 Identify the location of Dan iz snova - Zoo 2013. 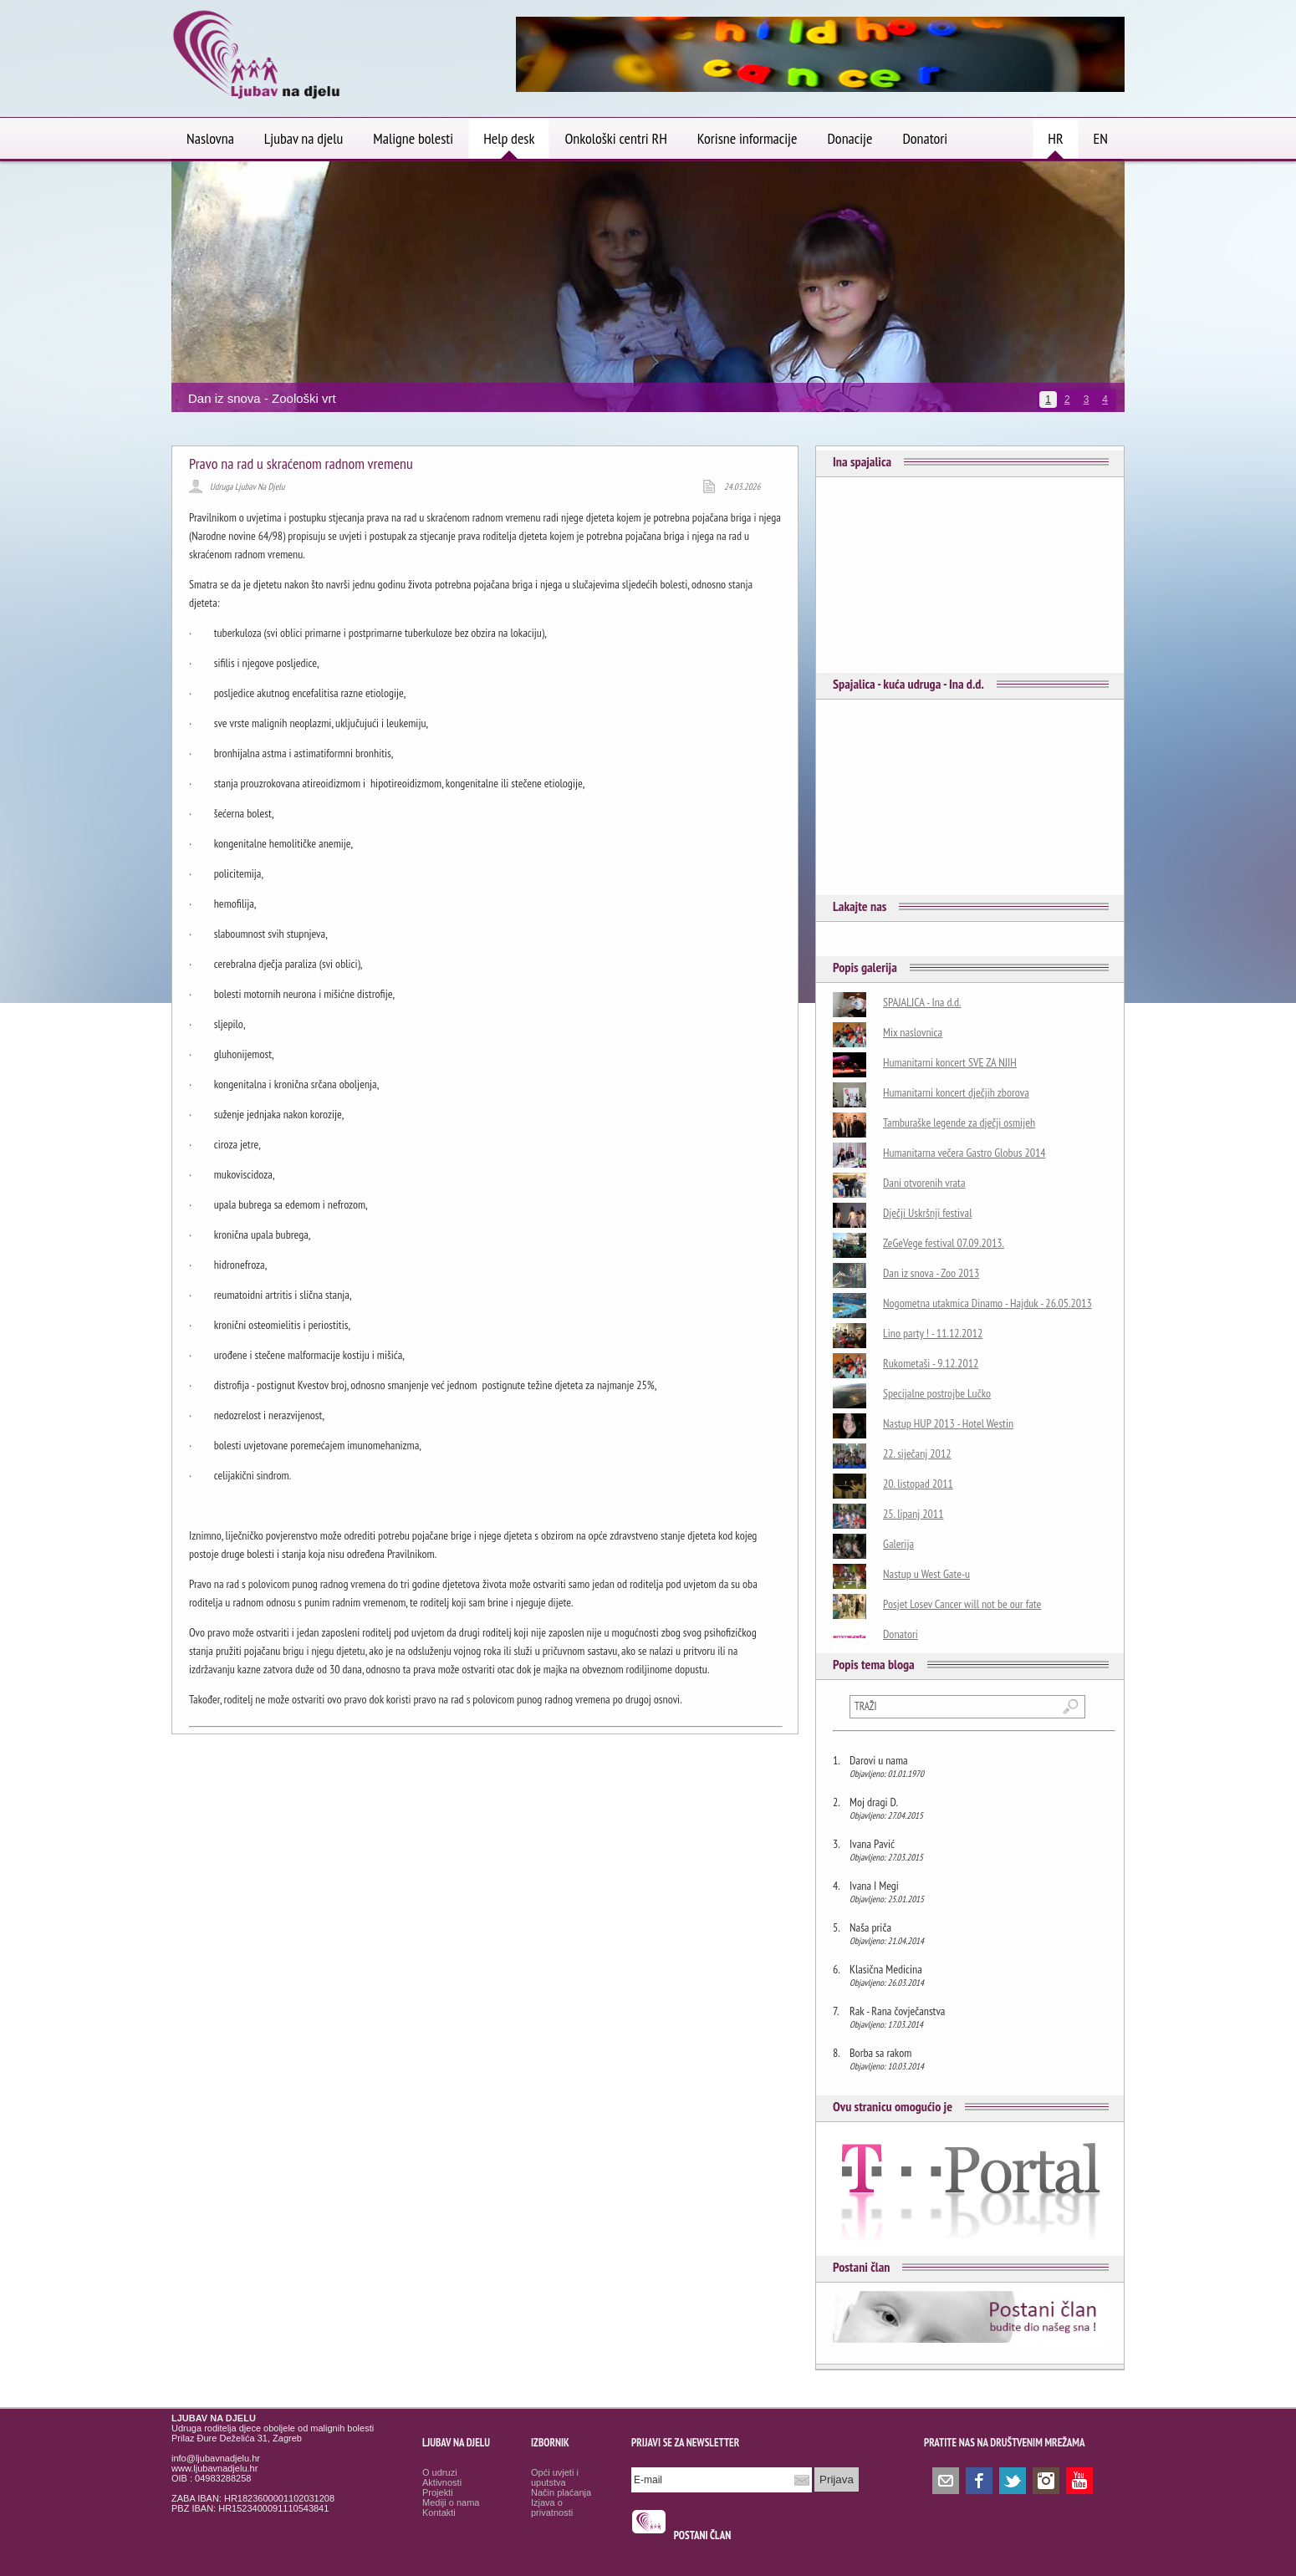
(931, 1272).